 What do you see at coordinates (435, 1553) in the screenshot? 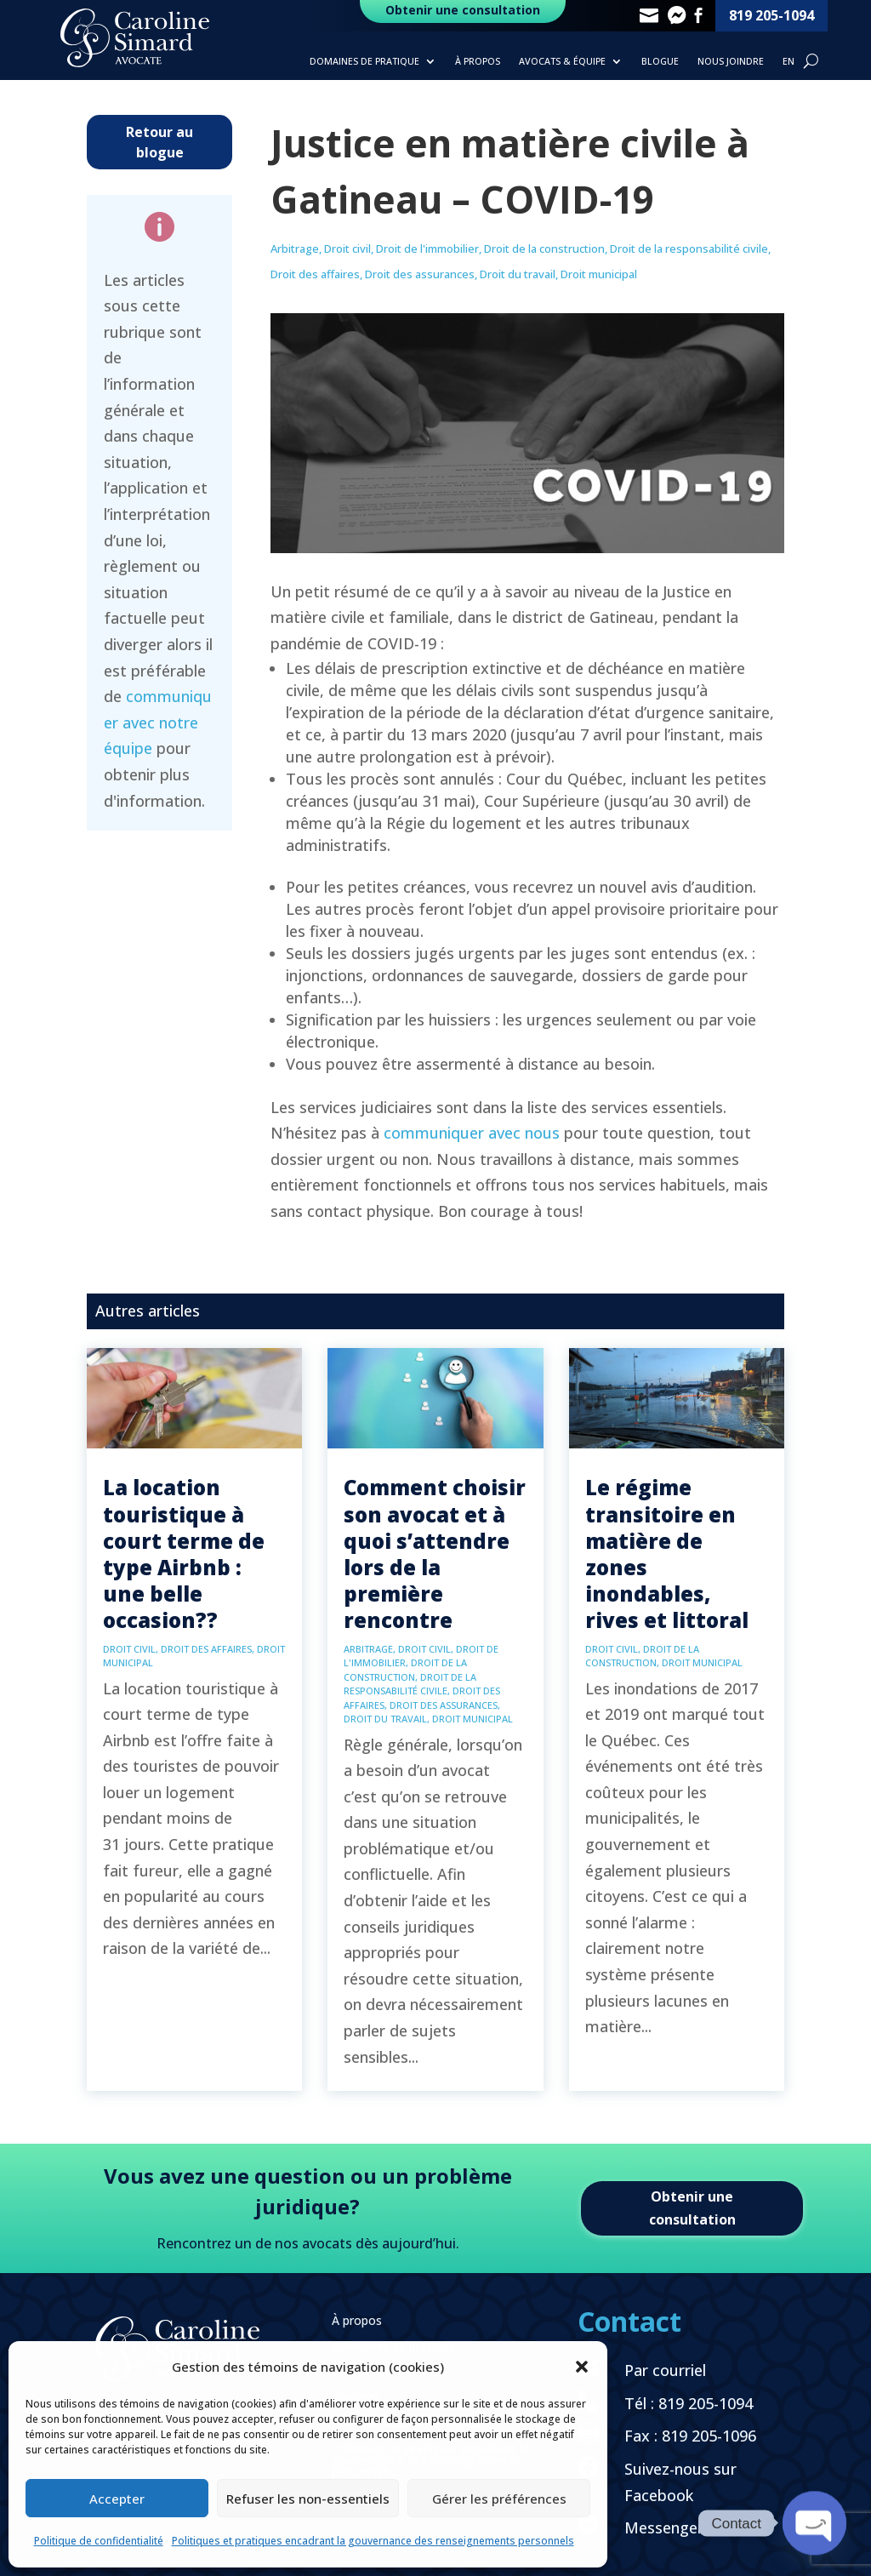
I see `Comment choisir son avocat et à quoi s’attendre lors de la première rencontre` at bounding box center [435, 1553].